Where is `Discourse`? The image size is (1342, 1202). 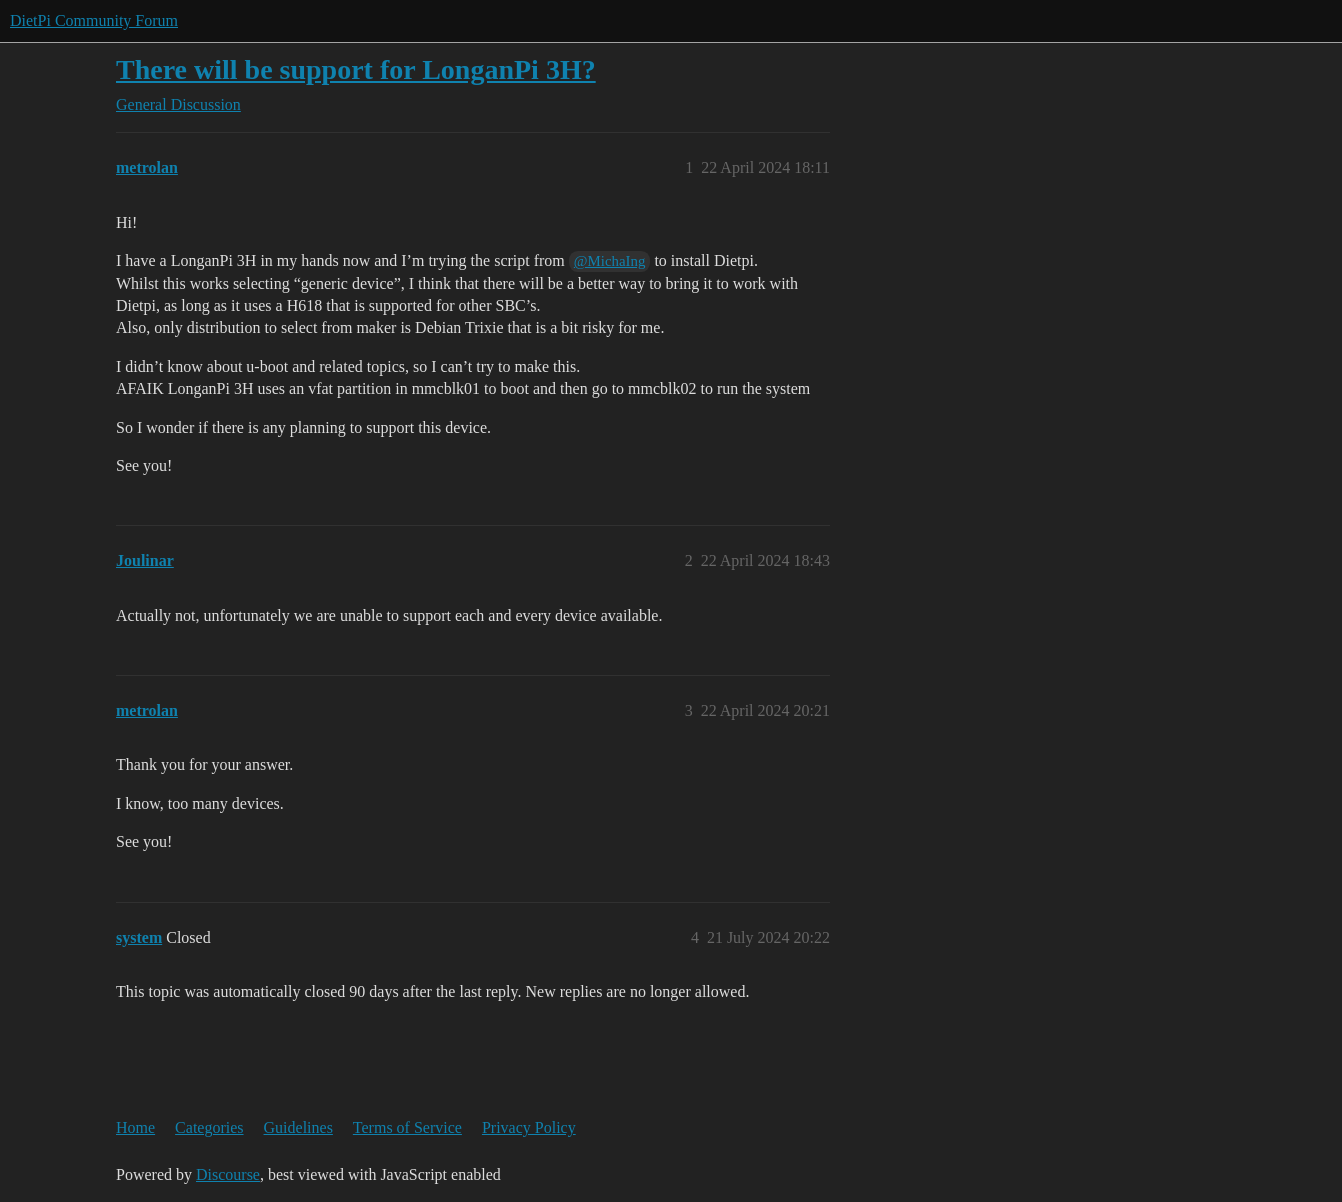 Discourse is located at coordinates (228, 1174).